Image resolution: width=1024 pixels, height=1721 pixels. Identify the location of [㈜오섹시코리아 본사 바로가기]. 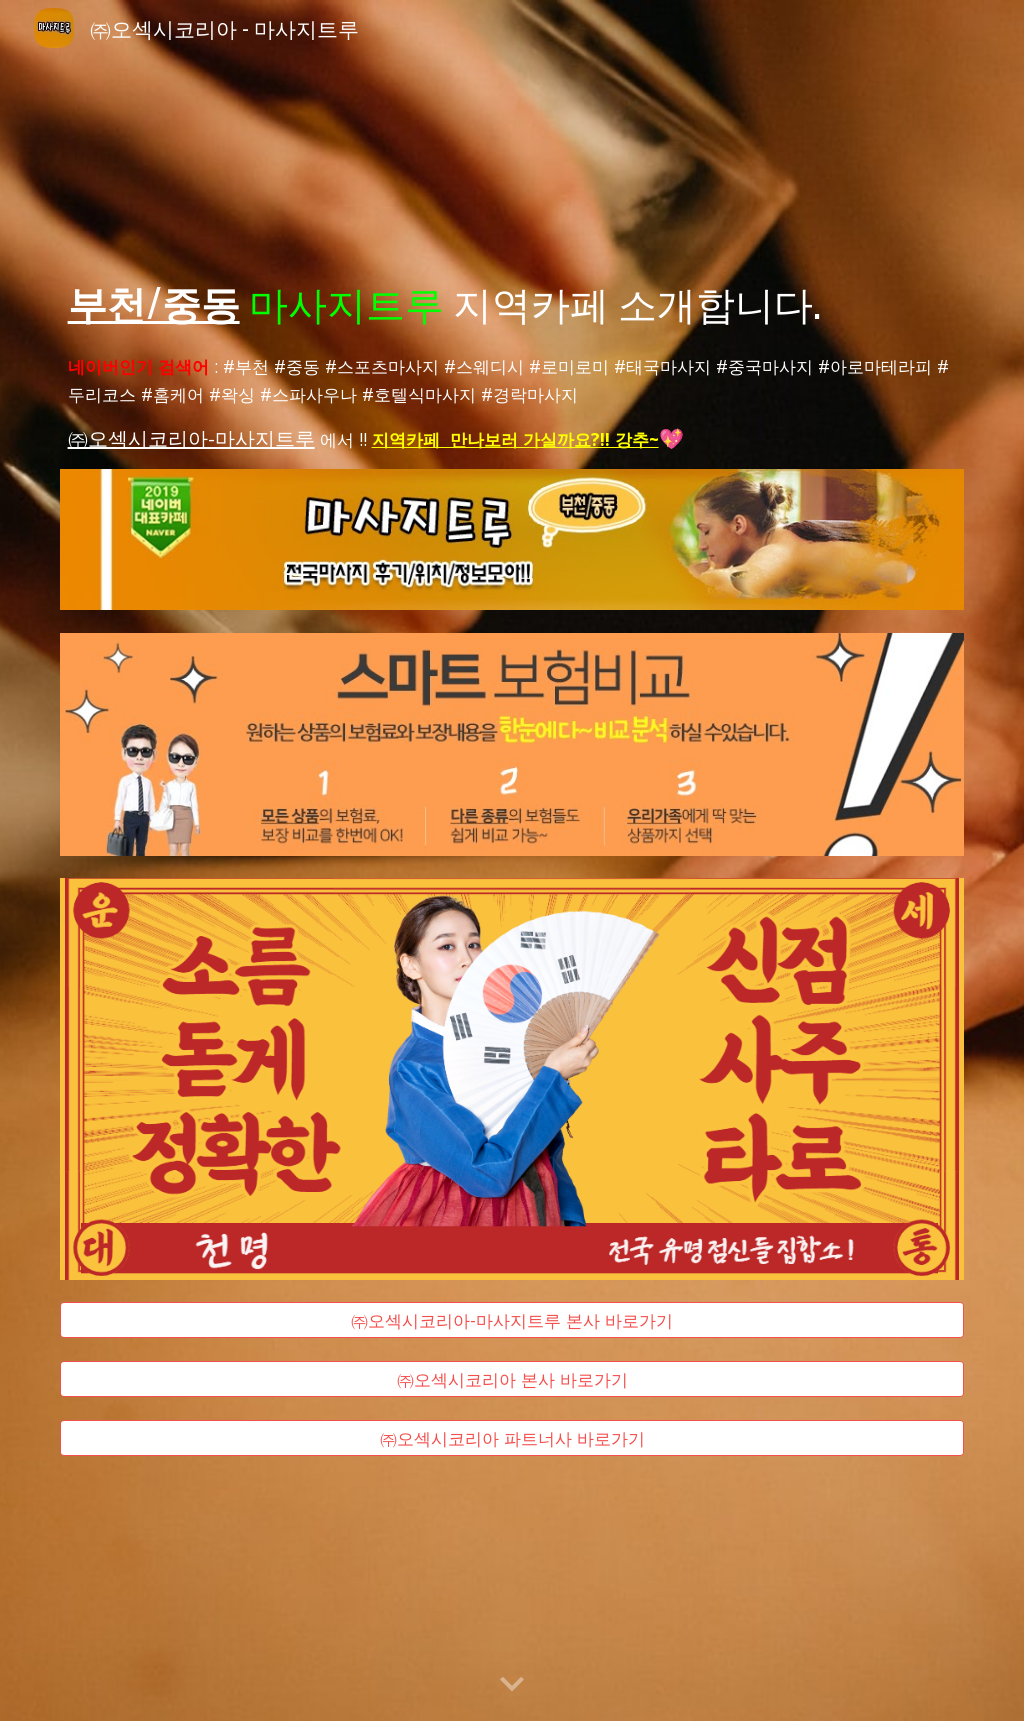
(512, 1379).